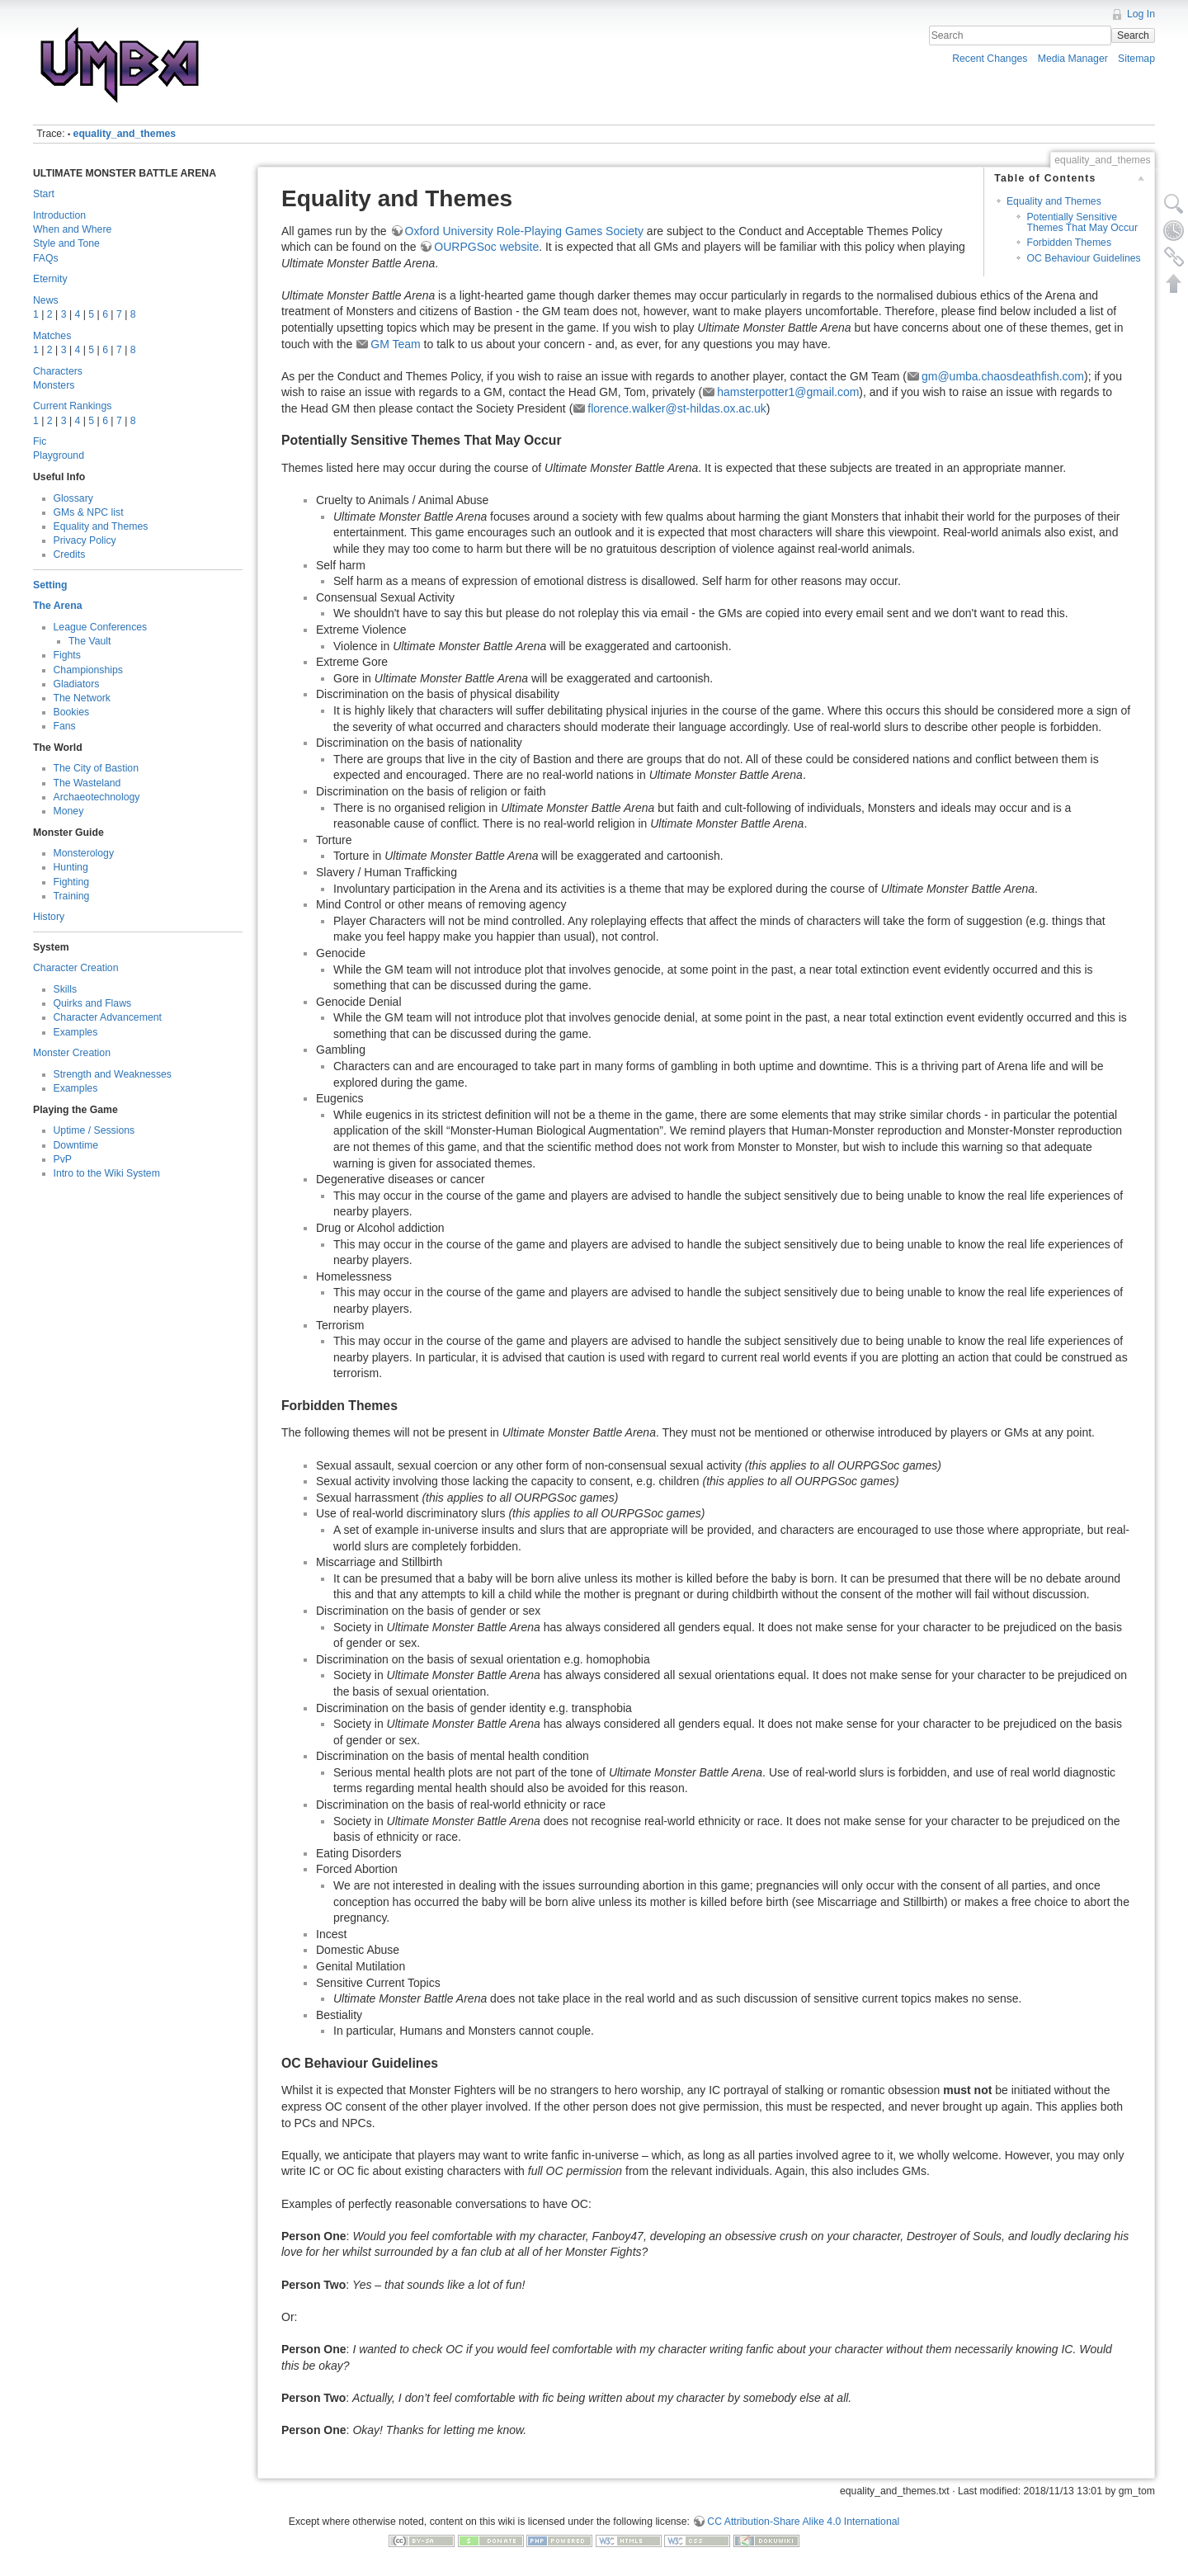 This screenshot has height=2576, width=1188. I want to click on Monsterology, so click(84, 853).